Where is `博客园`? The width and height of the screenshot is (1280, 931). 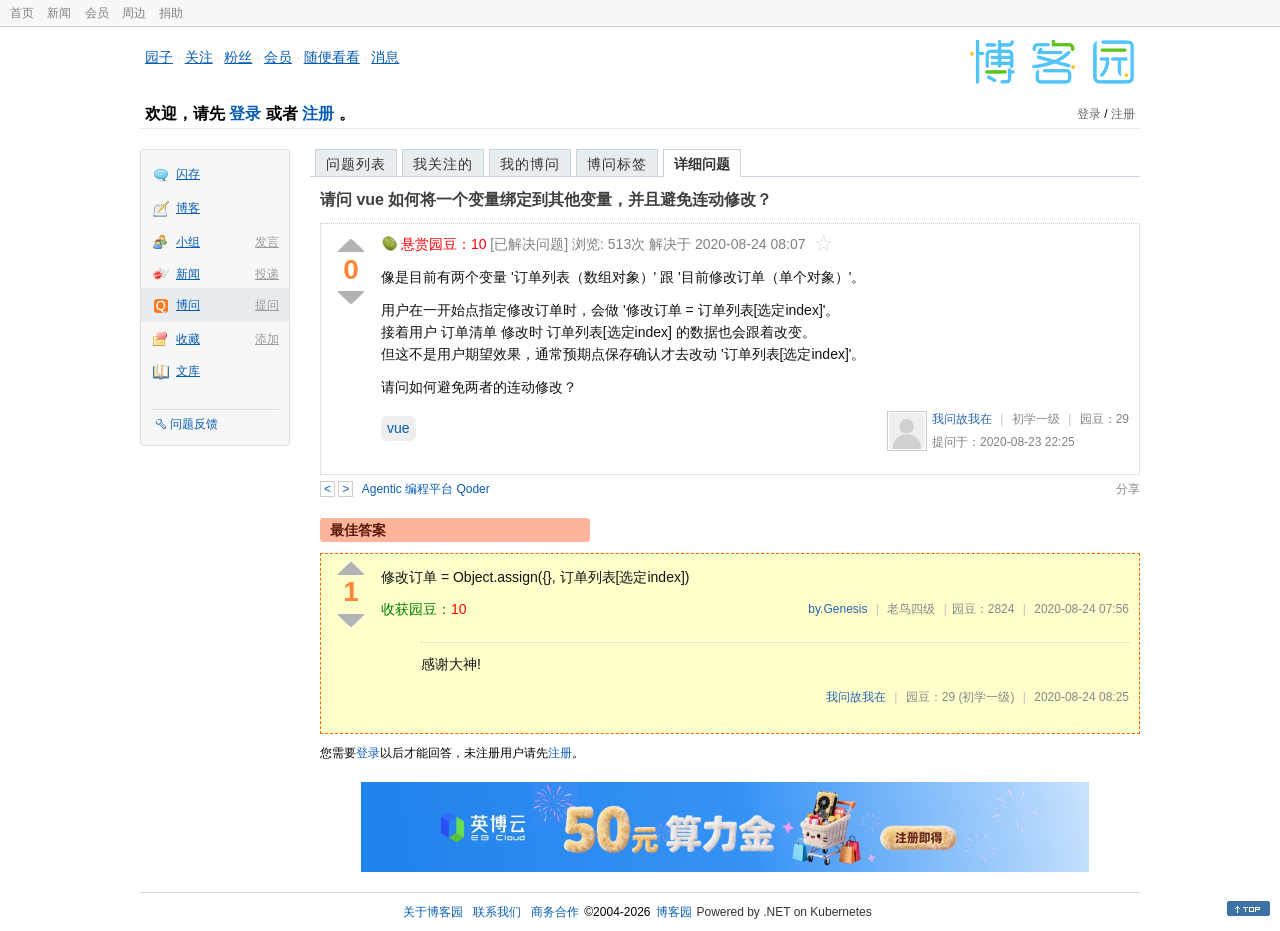
博客园 is located at coordinates (674, 912).